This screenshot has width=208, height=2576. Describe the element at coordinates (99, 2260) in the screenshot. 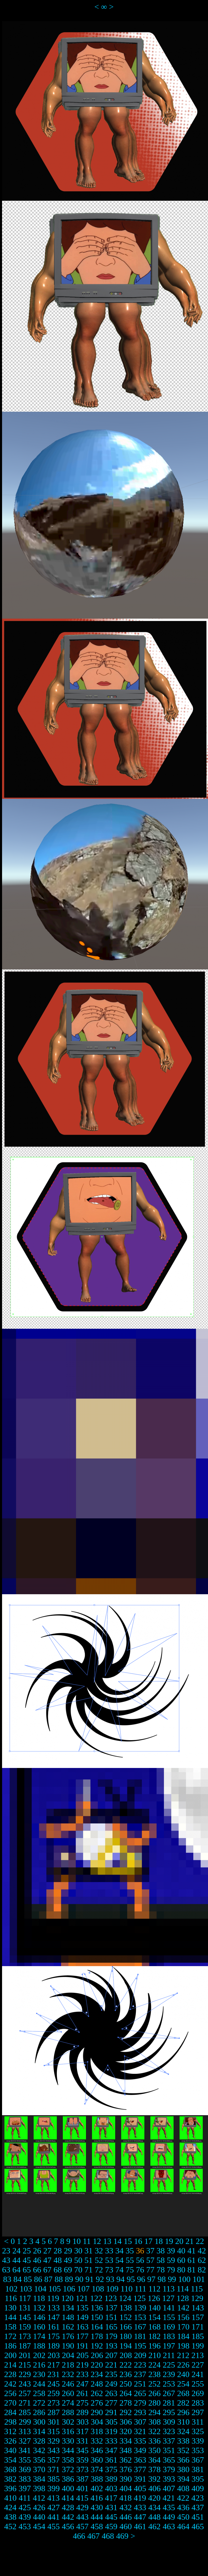

I see `52` at that location.